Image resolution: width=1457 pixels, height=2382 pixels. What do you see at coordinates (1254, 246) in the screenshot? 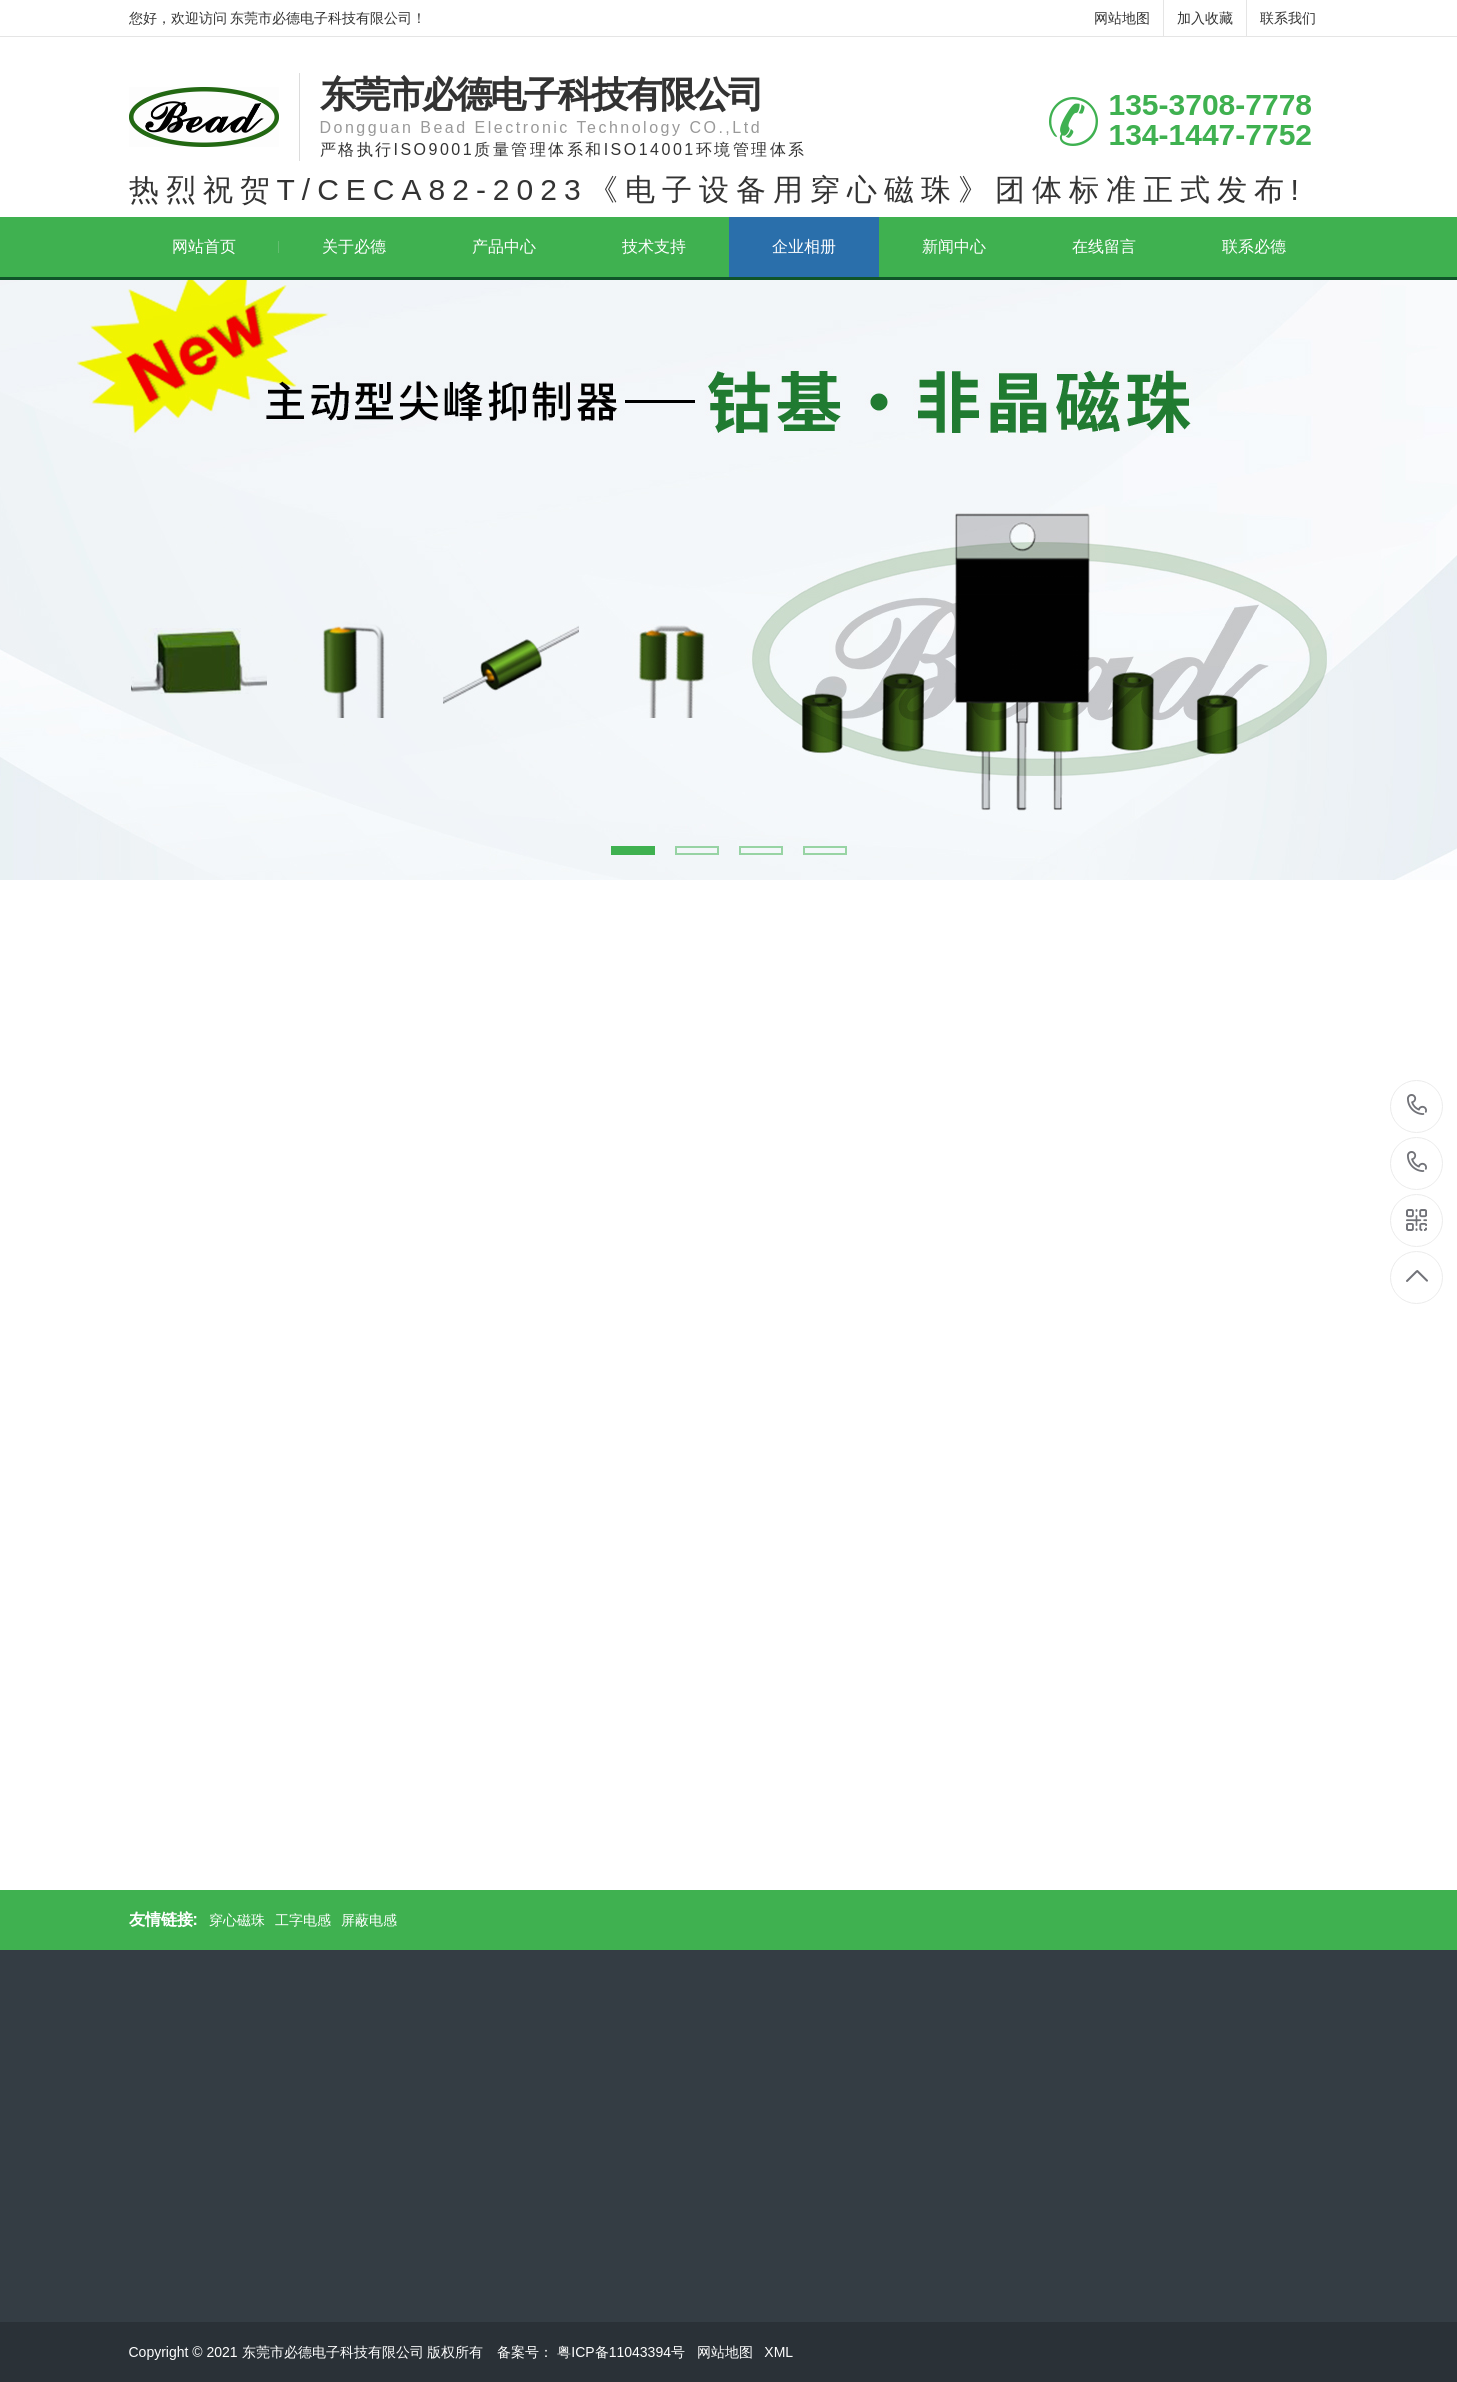
I see `联系必德` at bounding box center [1254, 246].